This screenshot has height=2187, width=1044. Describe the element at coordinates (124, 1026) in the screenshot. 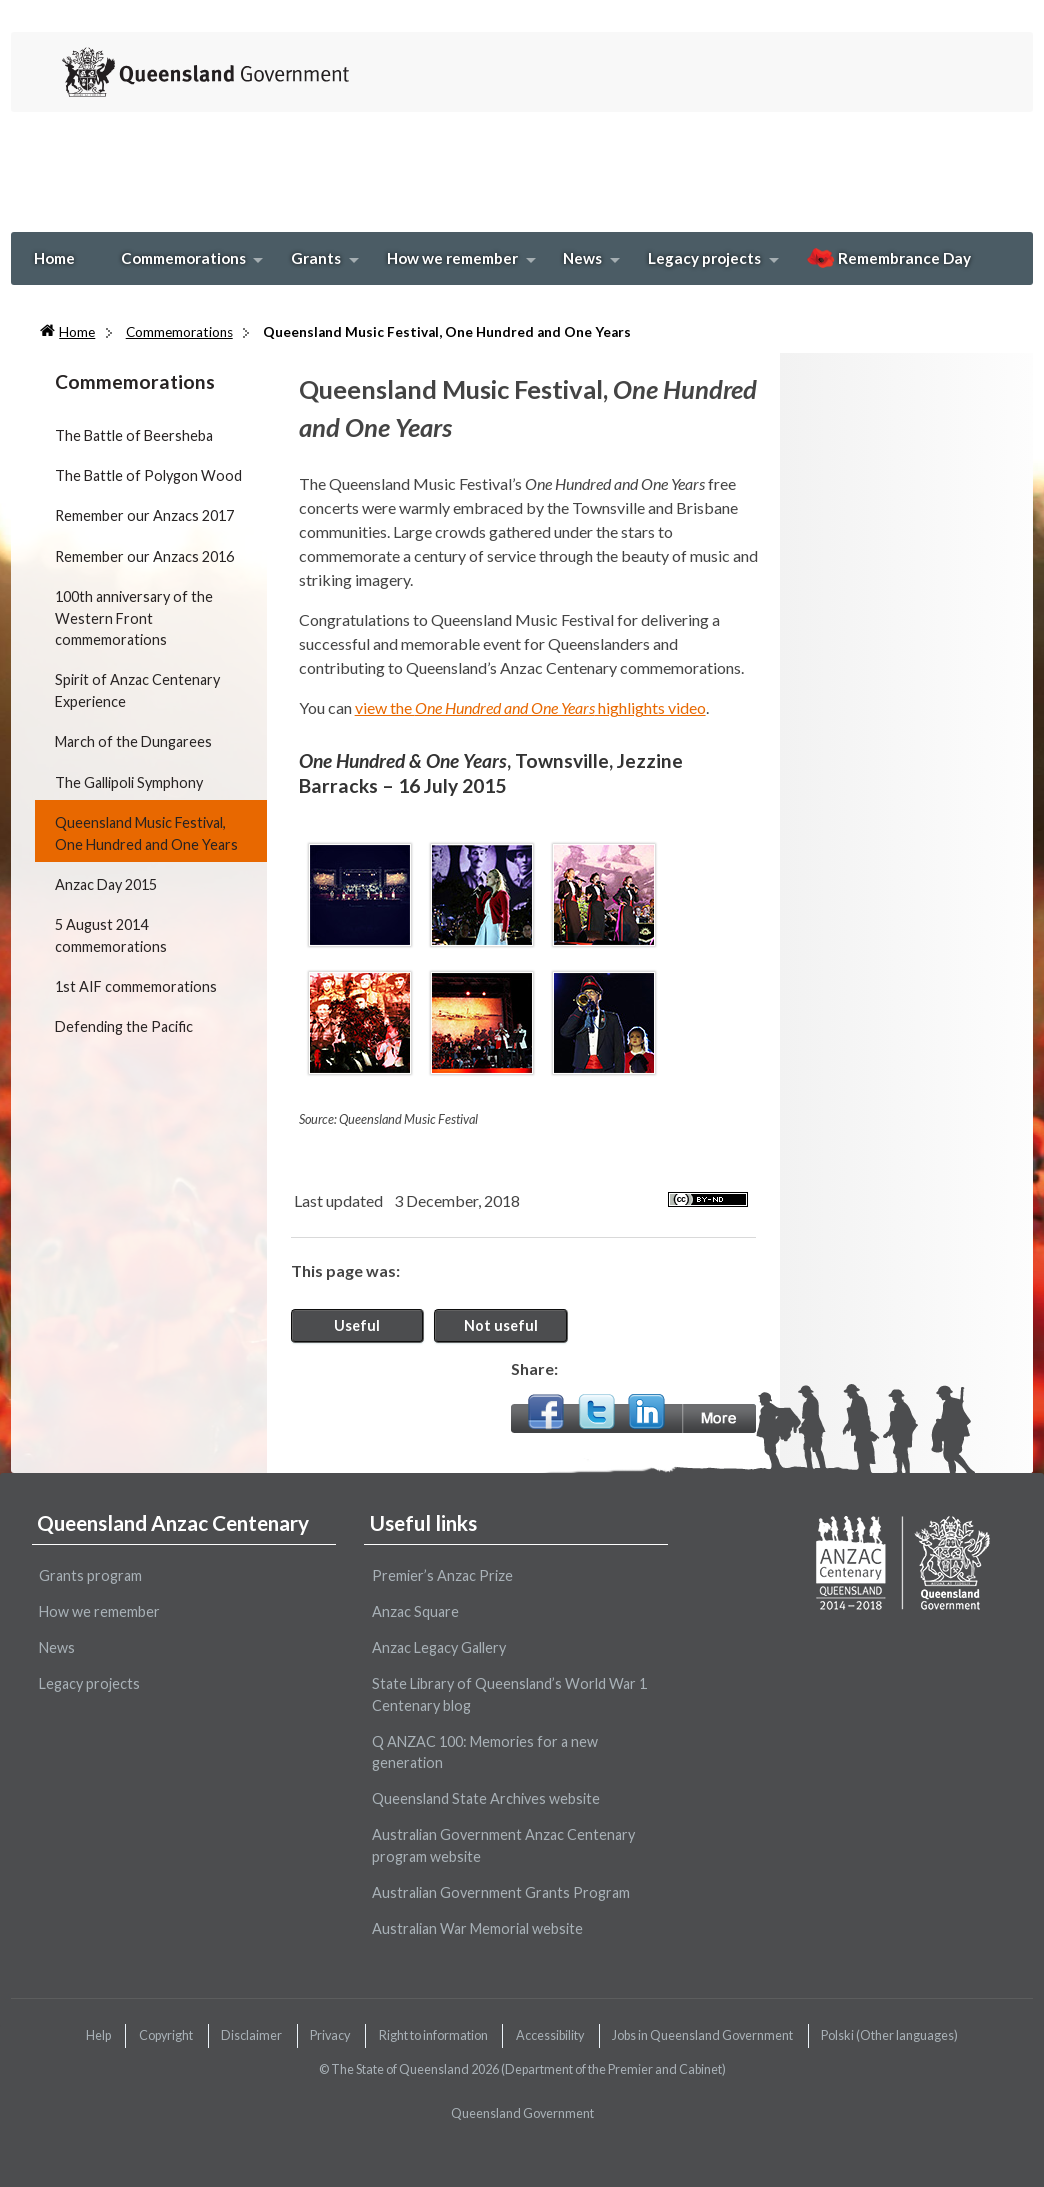

I see `Defending the Pacific [wairole:menuitem]` at that location.